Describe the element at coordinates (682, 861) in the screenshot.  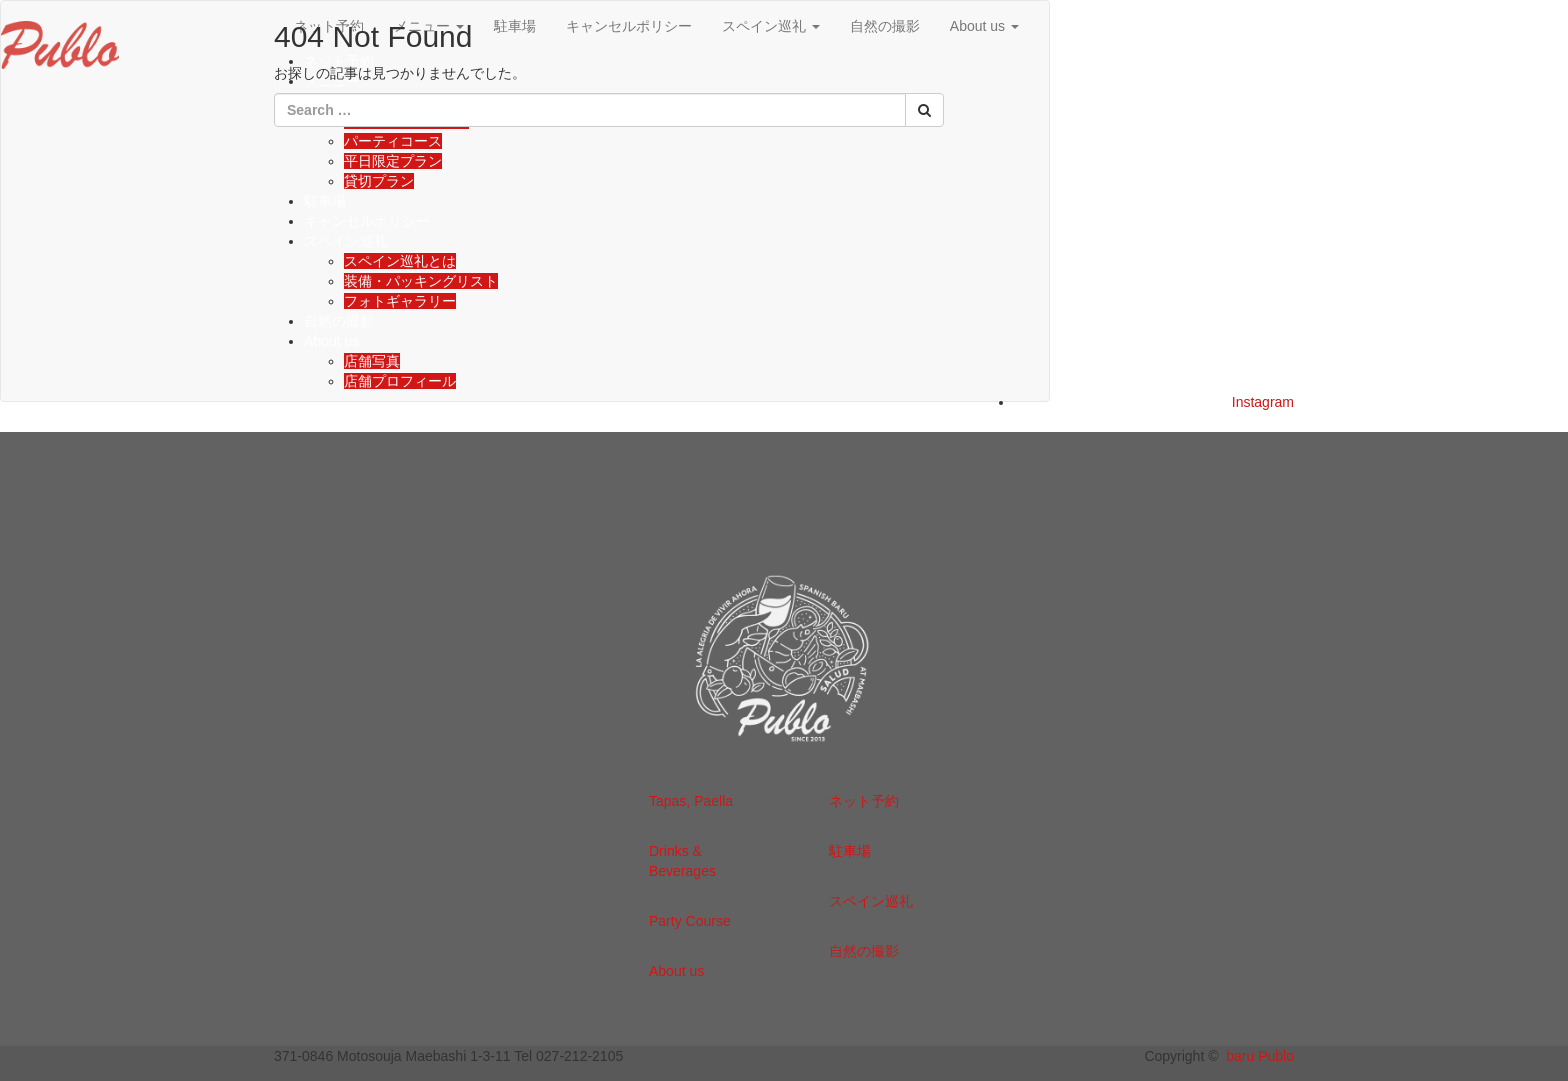
I see `Drinks & Beverages` at that location.